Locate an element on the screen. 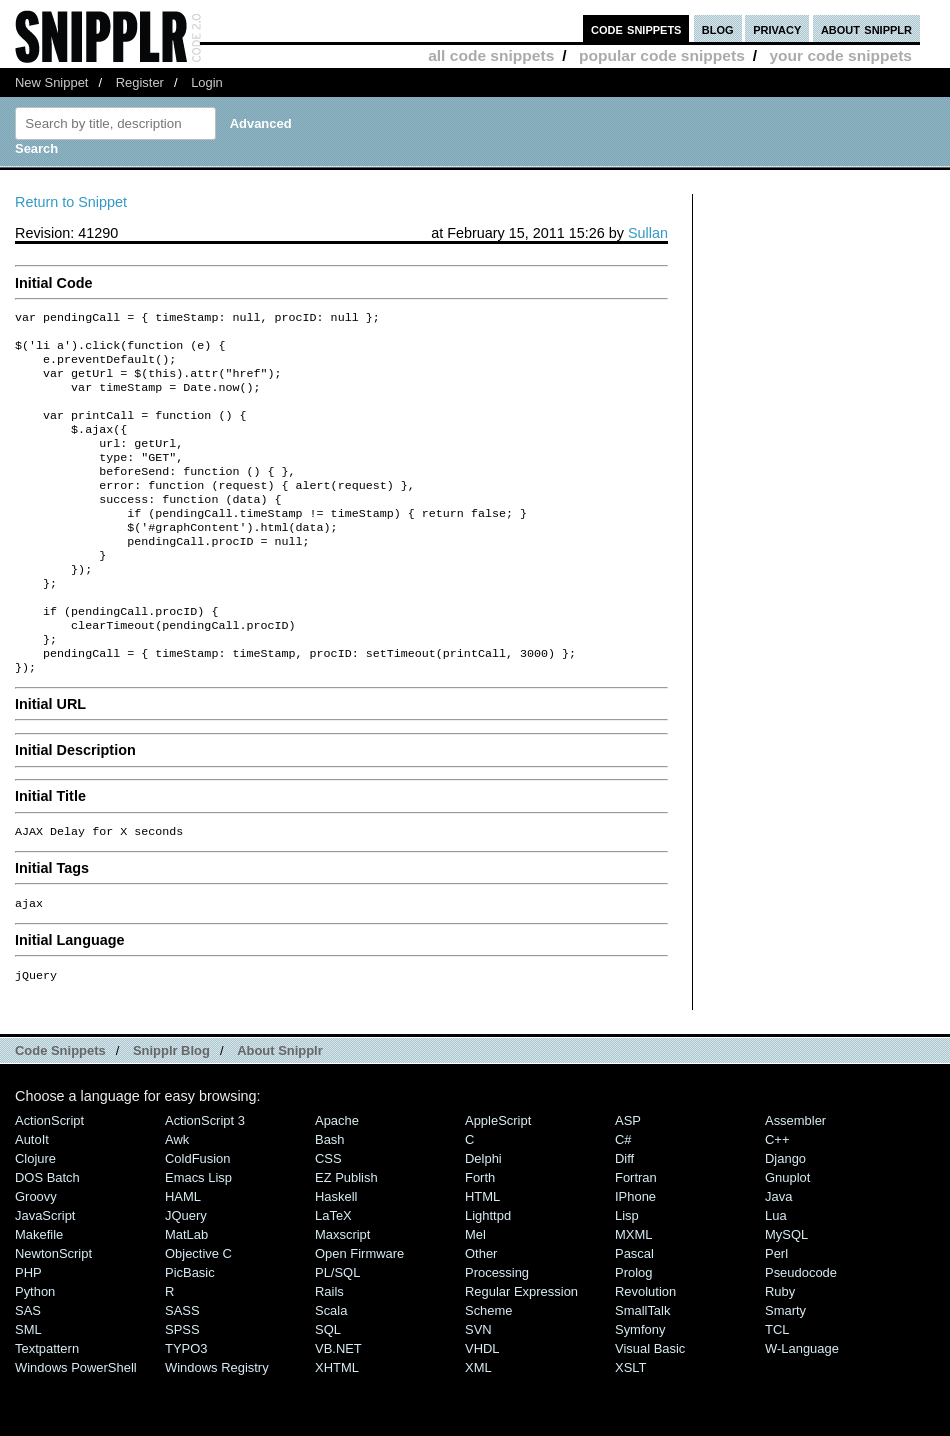 This screenshot has height=1436, width=950. Visual Basic is located at coordinates (650, 1406).